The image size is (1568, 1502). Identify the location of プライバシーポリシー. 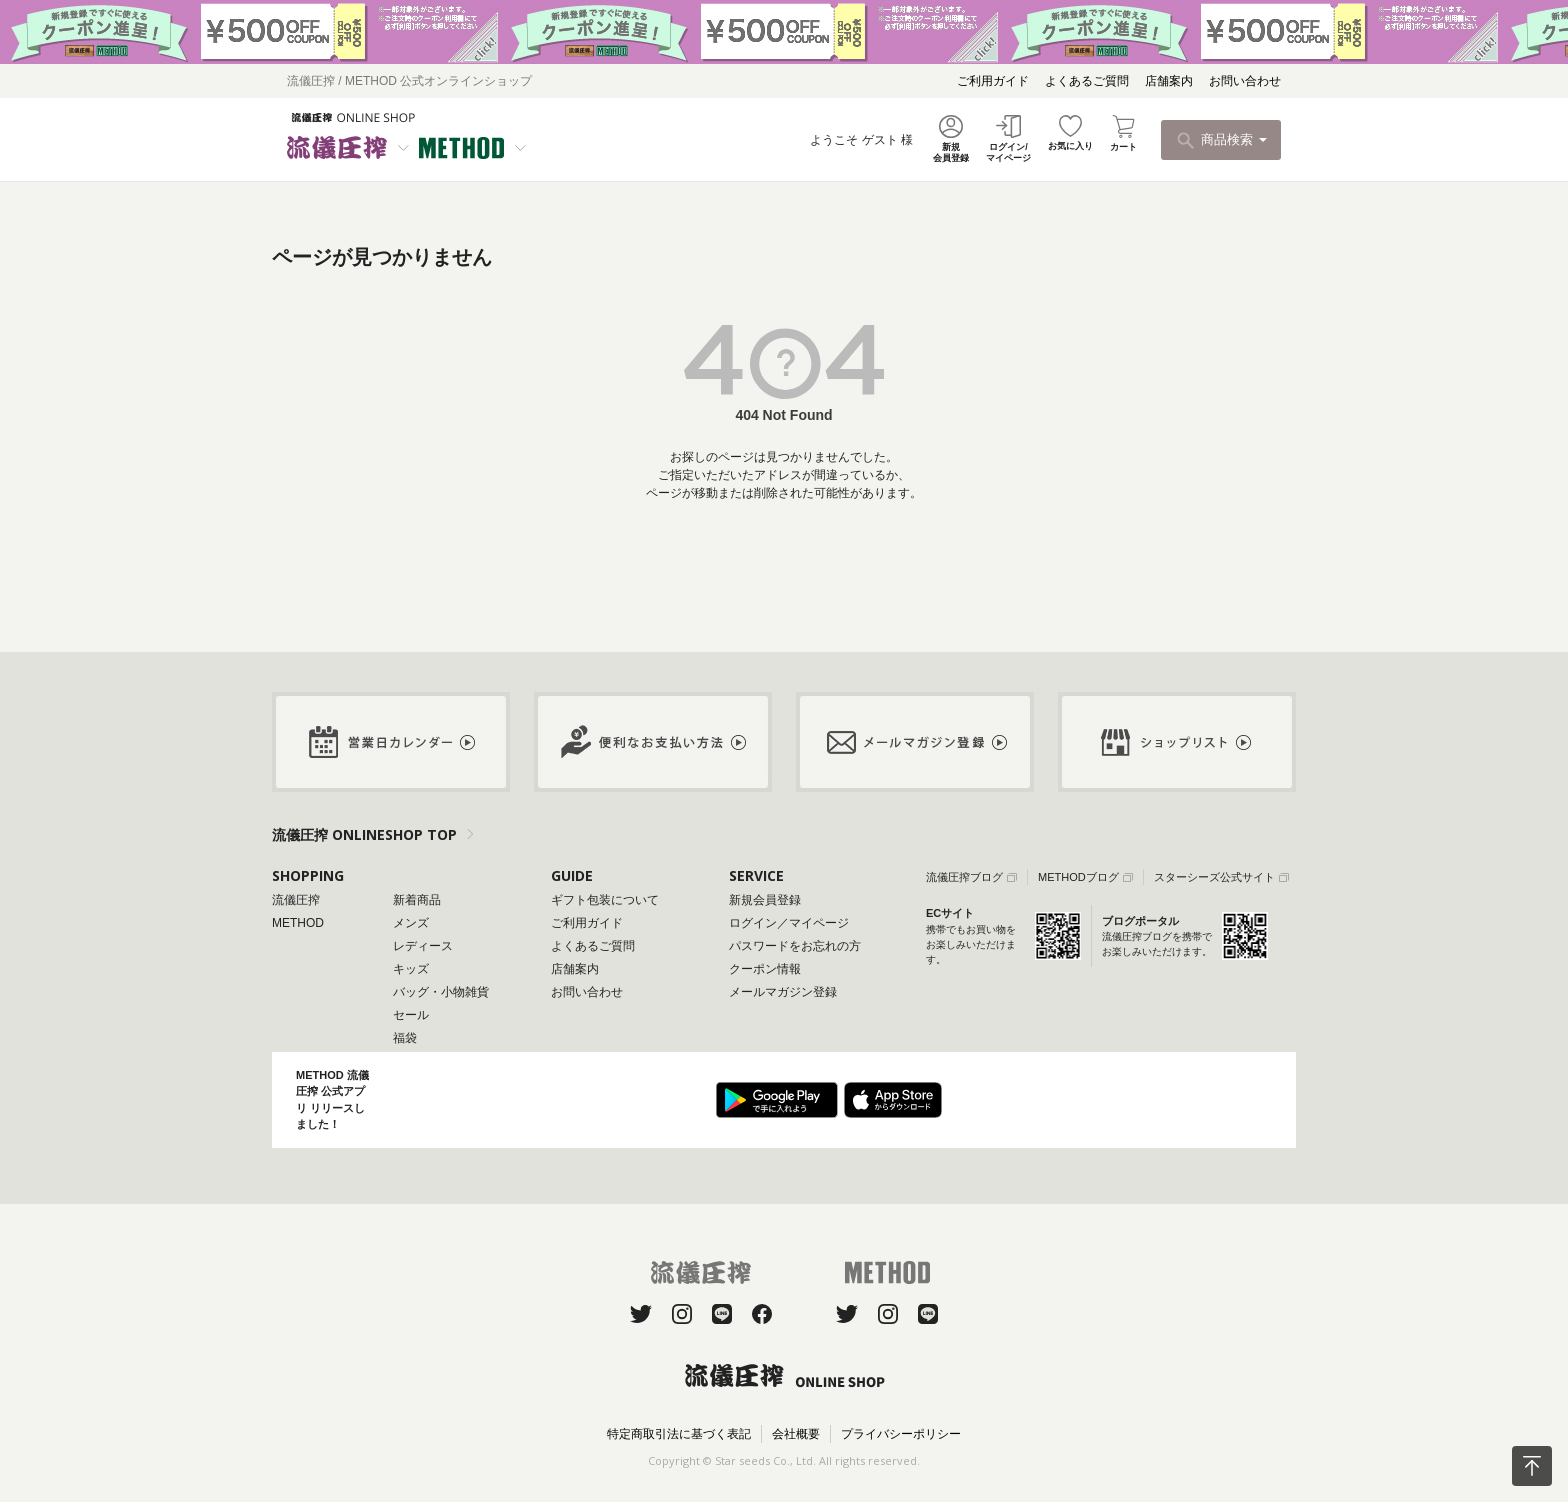
(901, 1434).